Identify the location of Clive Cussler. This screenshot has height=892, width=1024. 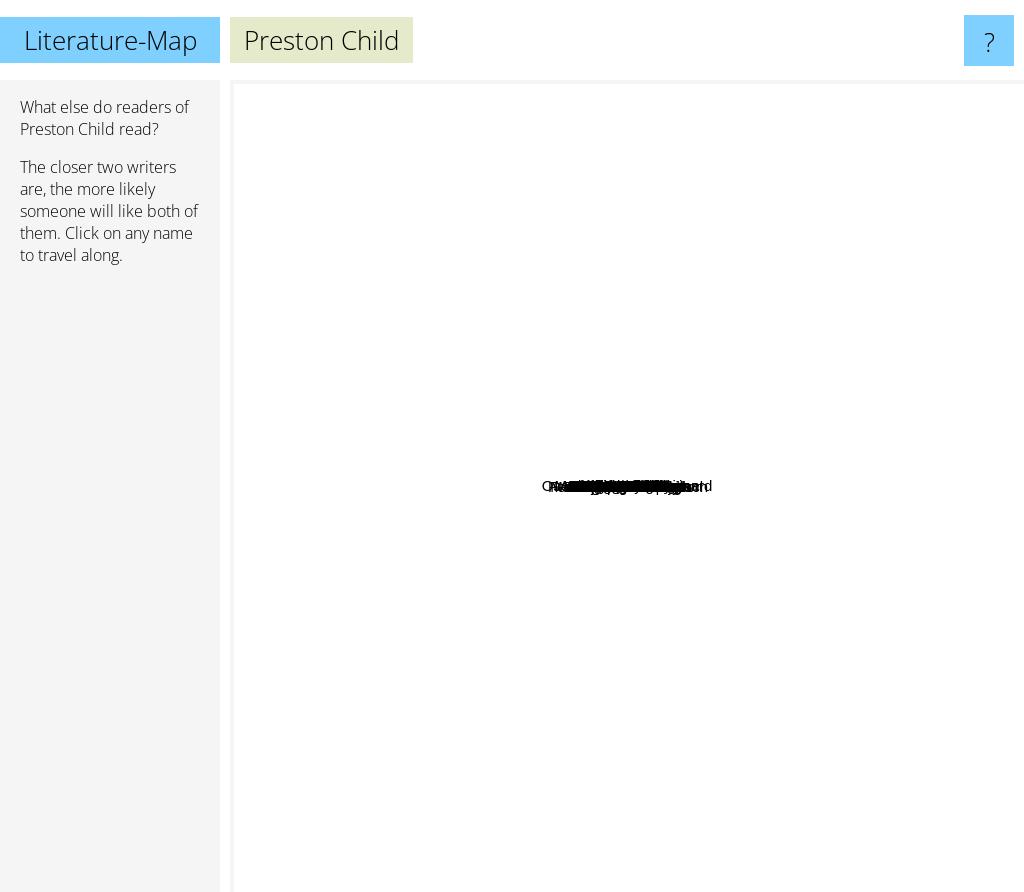
(773, 386).